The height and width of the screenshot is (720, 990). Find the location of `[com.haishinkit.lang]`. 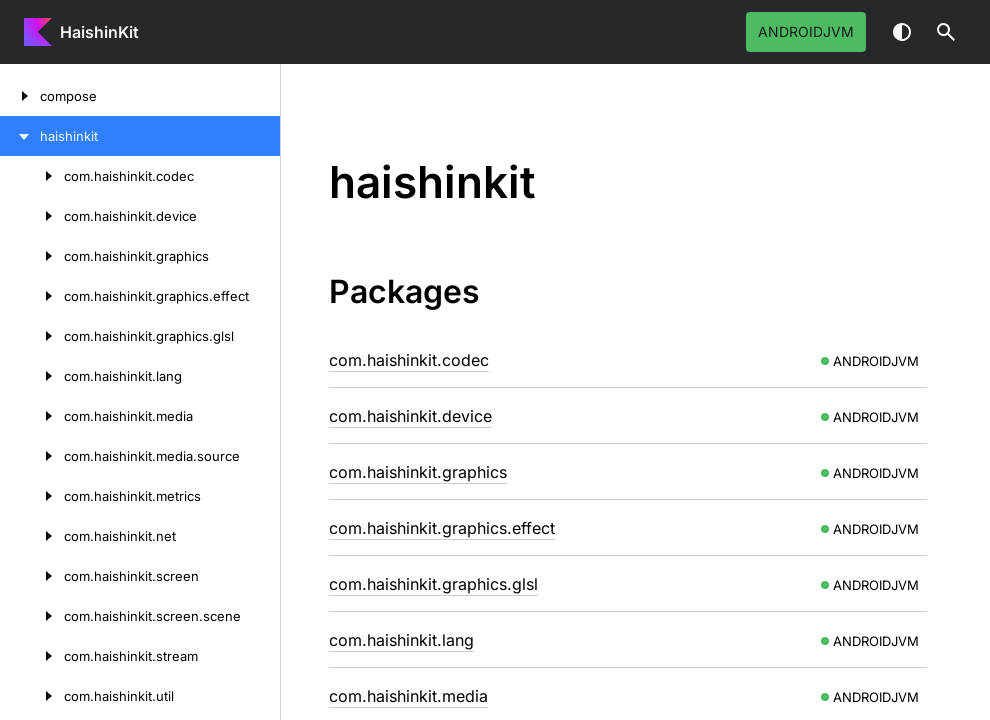

[com.haishinkit.lang] is located at coordinates (32, 376).